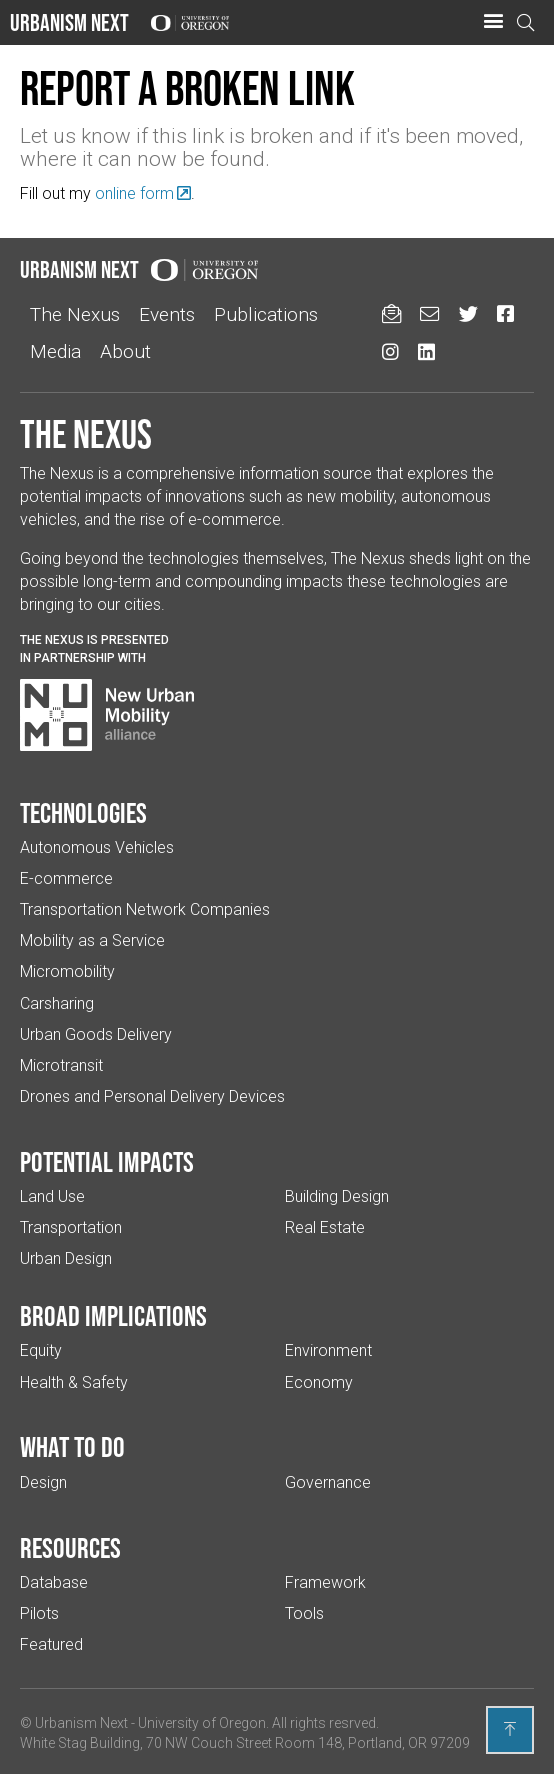 This screenshot has height=1774, width=554. I want to click on Environment, so click(328, 1350).